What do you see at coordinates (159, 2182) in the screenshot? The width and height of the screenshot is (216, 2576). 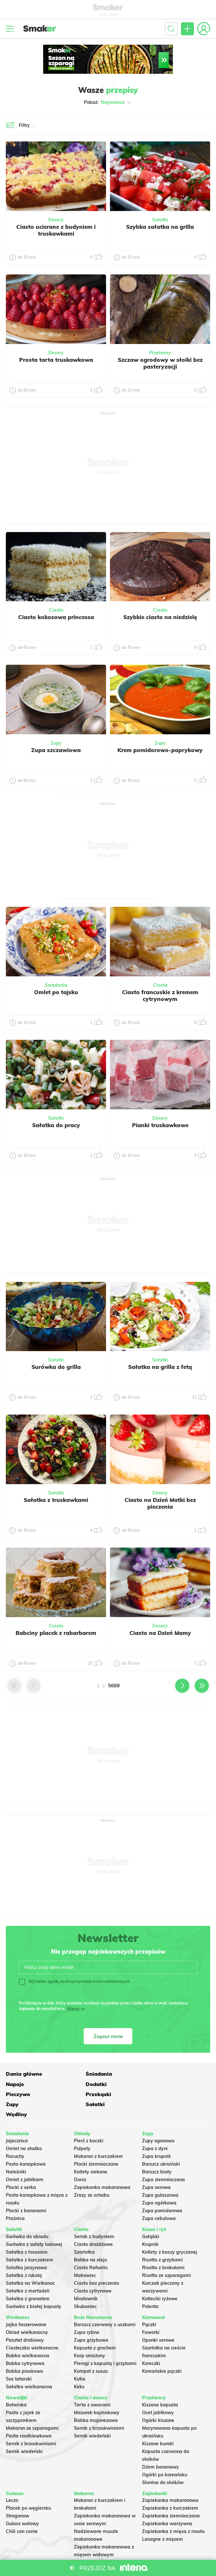 I see `Zupa ogórkowa` at bounding box center [159, 2182].